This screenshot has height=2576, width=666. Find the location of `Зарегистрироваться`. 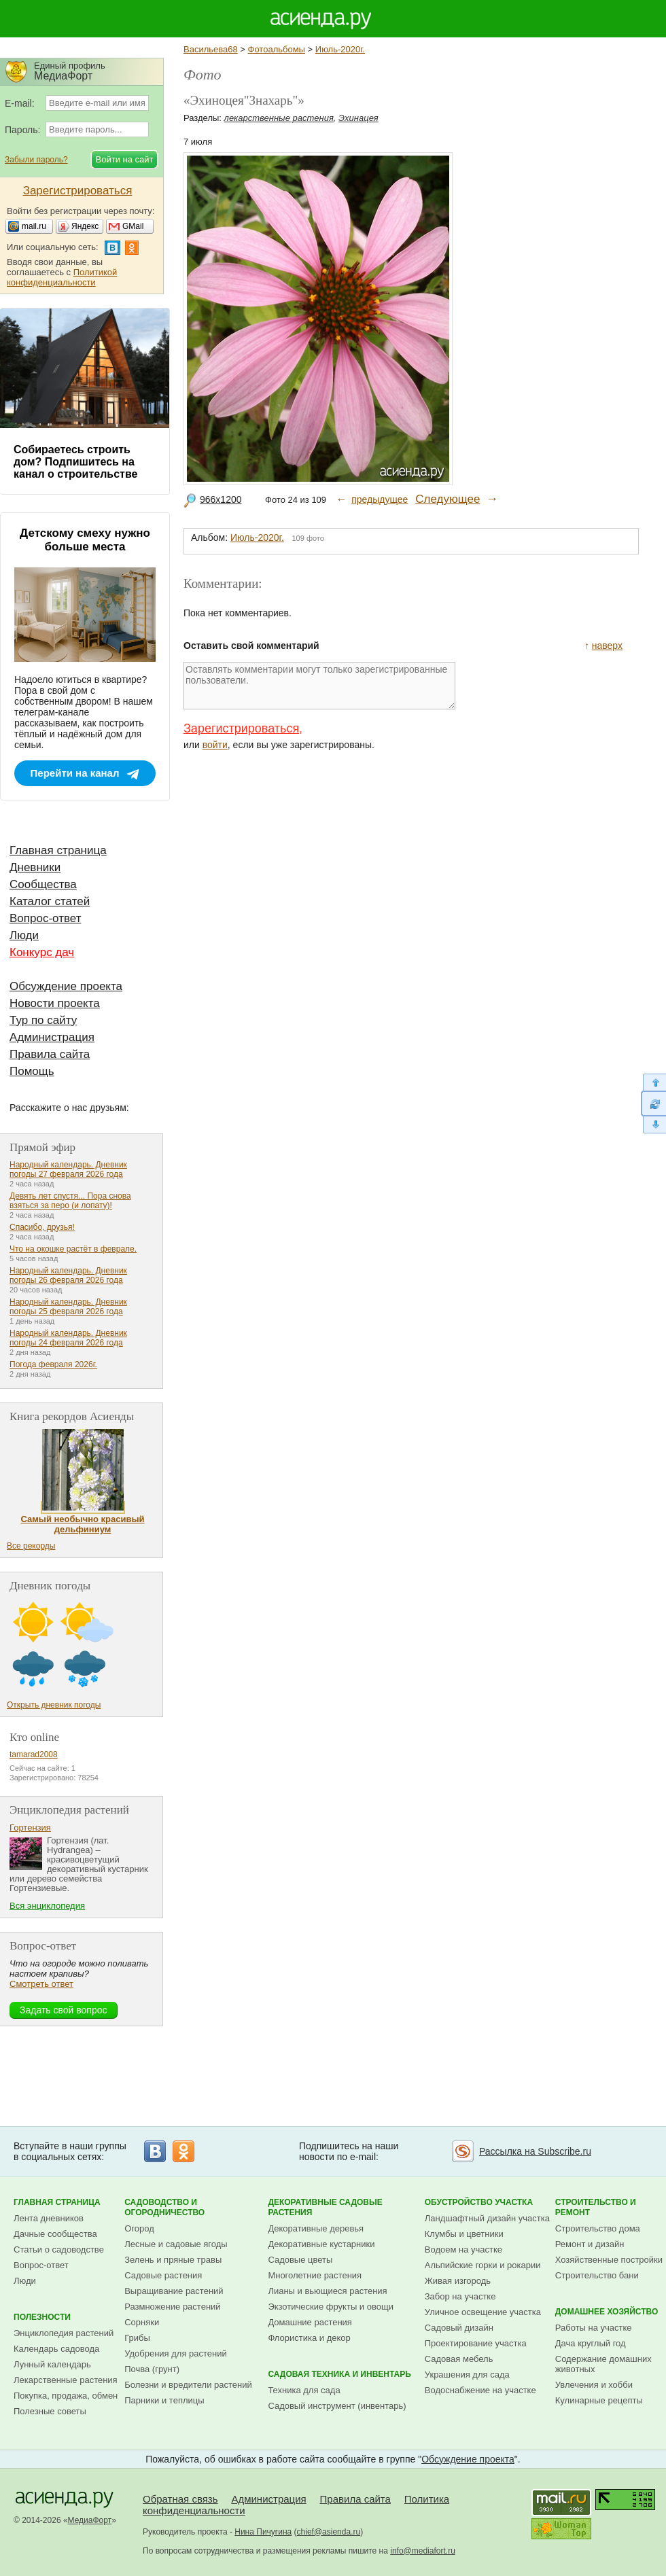

Зарегистрироваться is located at coordinates (241, 728).